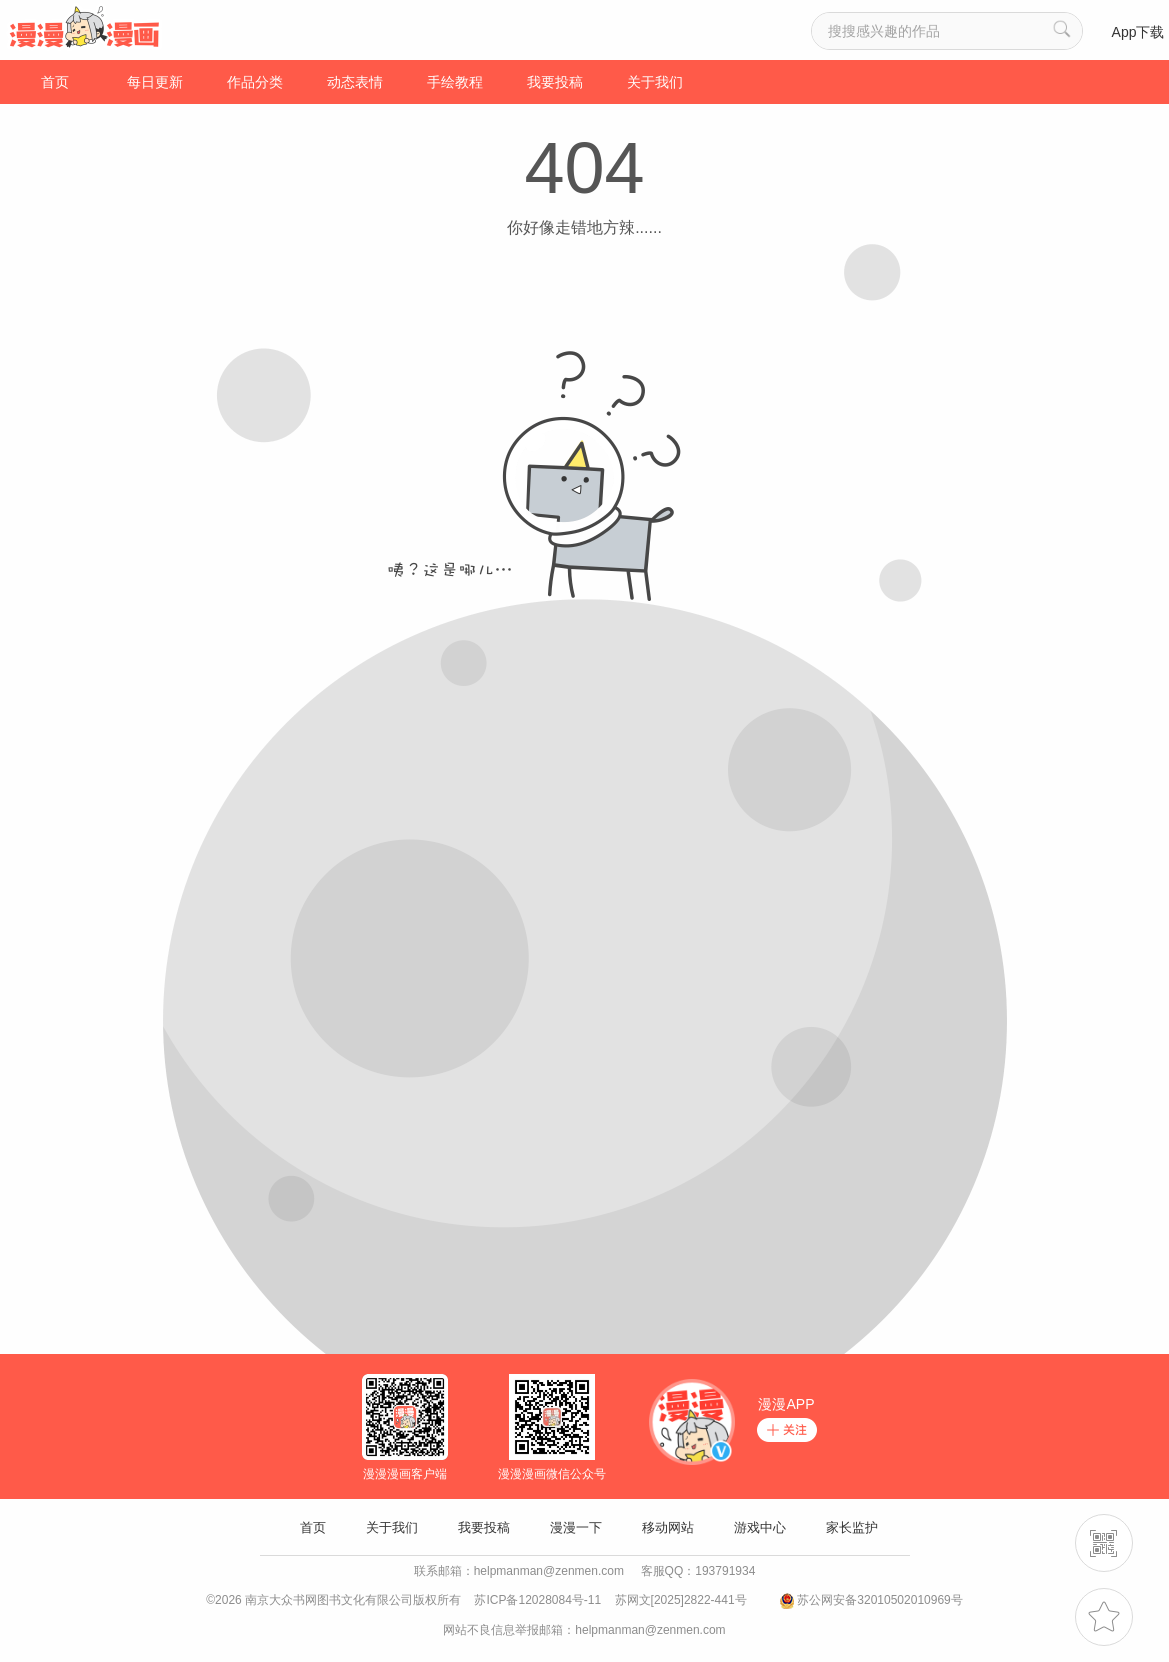 The image size is (1169, 1662). I want to click on 苏网文[2025]2822-441号, so click(681, 1600).